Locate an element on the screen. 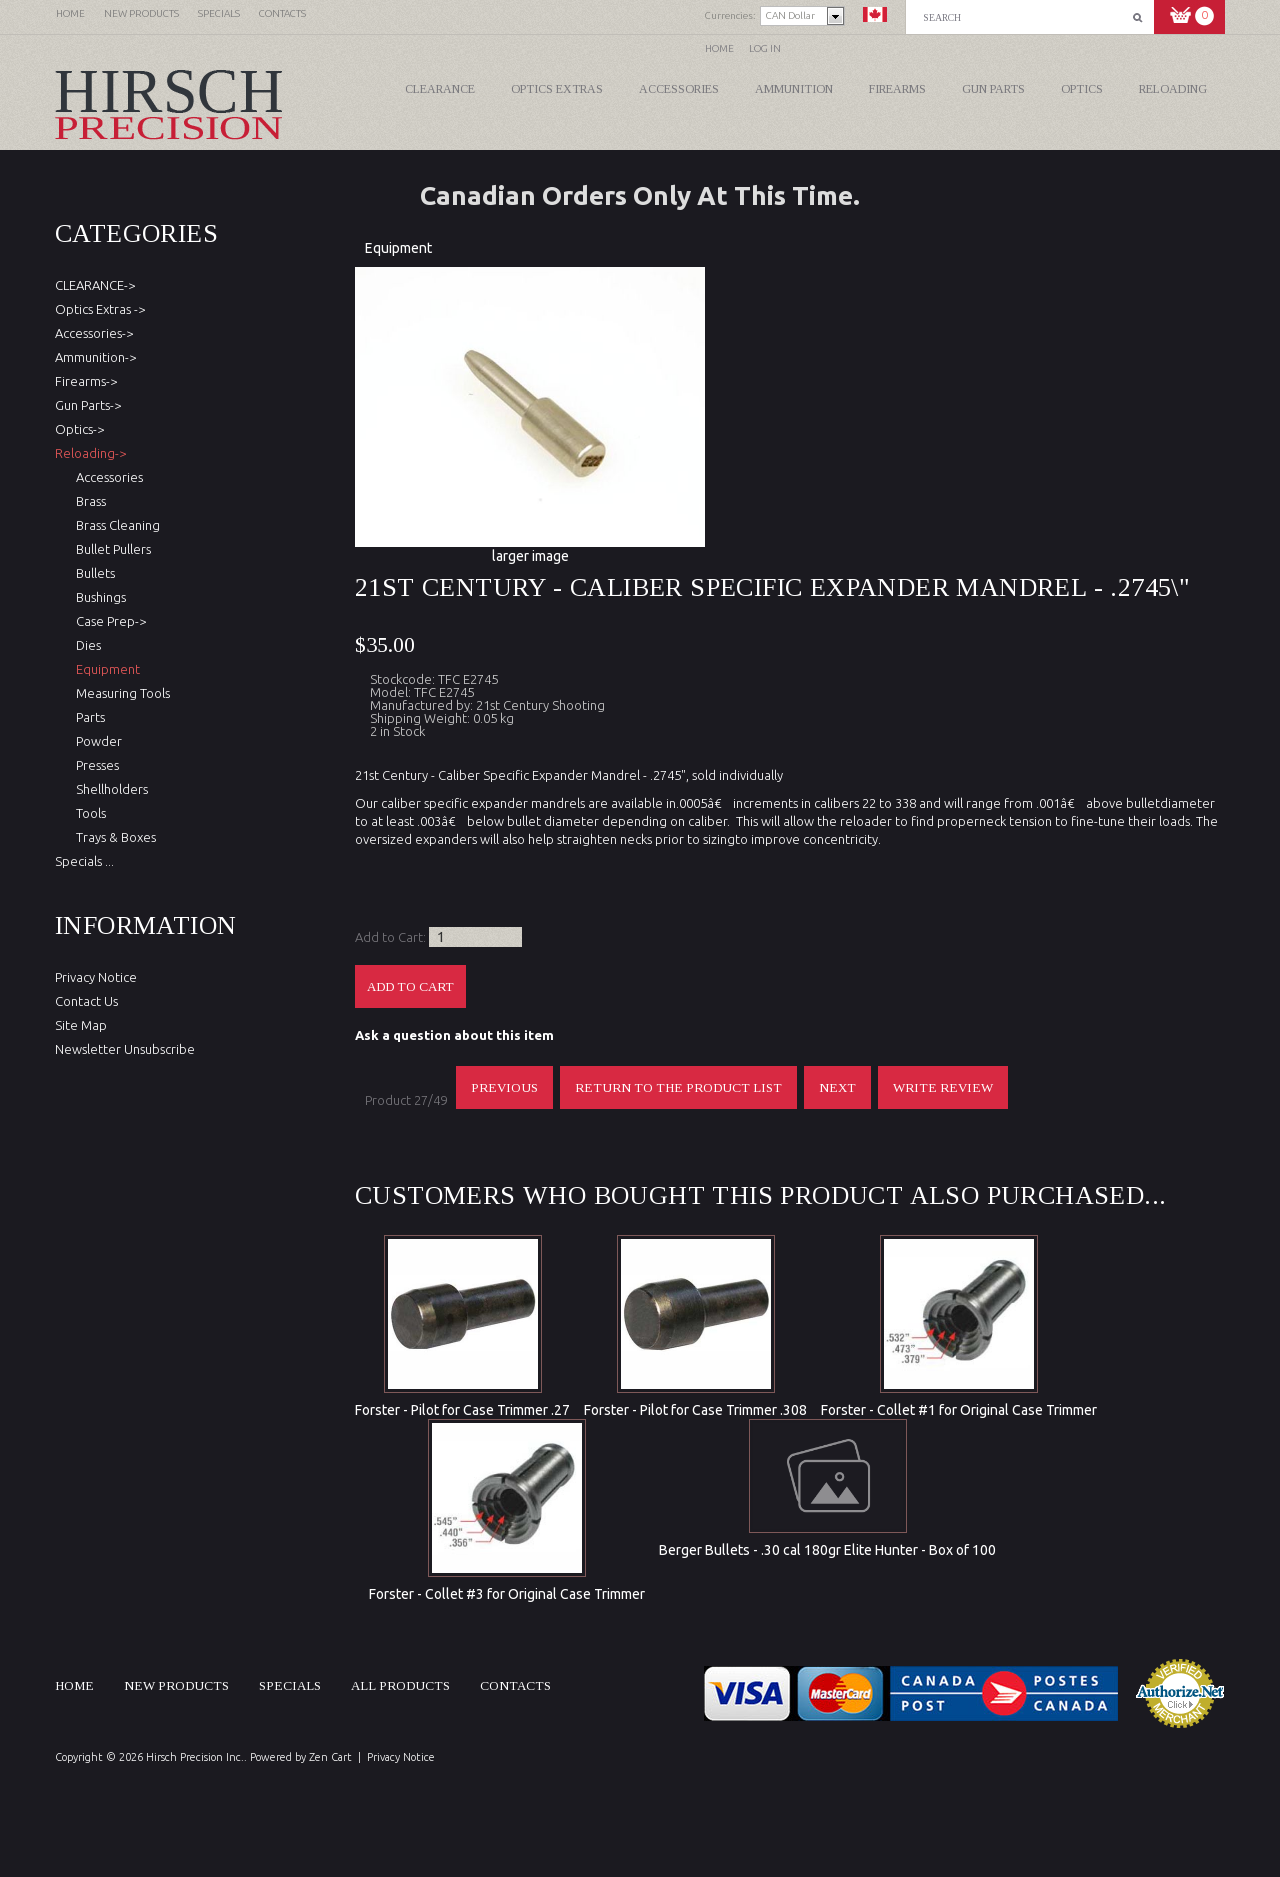 This screenshot has height=1877, width=1280. Home is located at coordinates (719, 48).